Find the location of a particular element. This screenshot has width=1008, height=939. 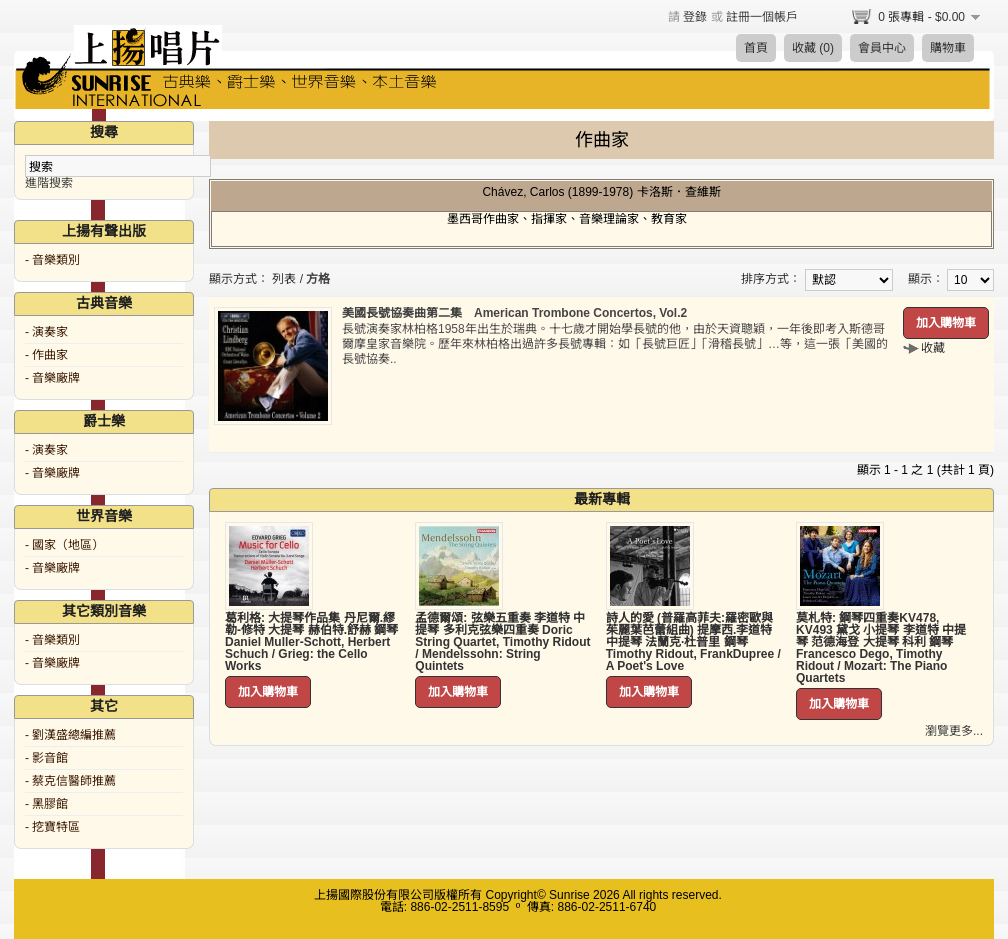

- 挖寶特區 is located at coordinates (52, 827).